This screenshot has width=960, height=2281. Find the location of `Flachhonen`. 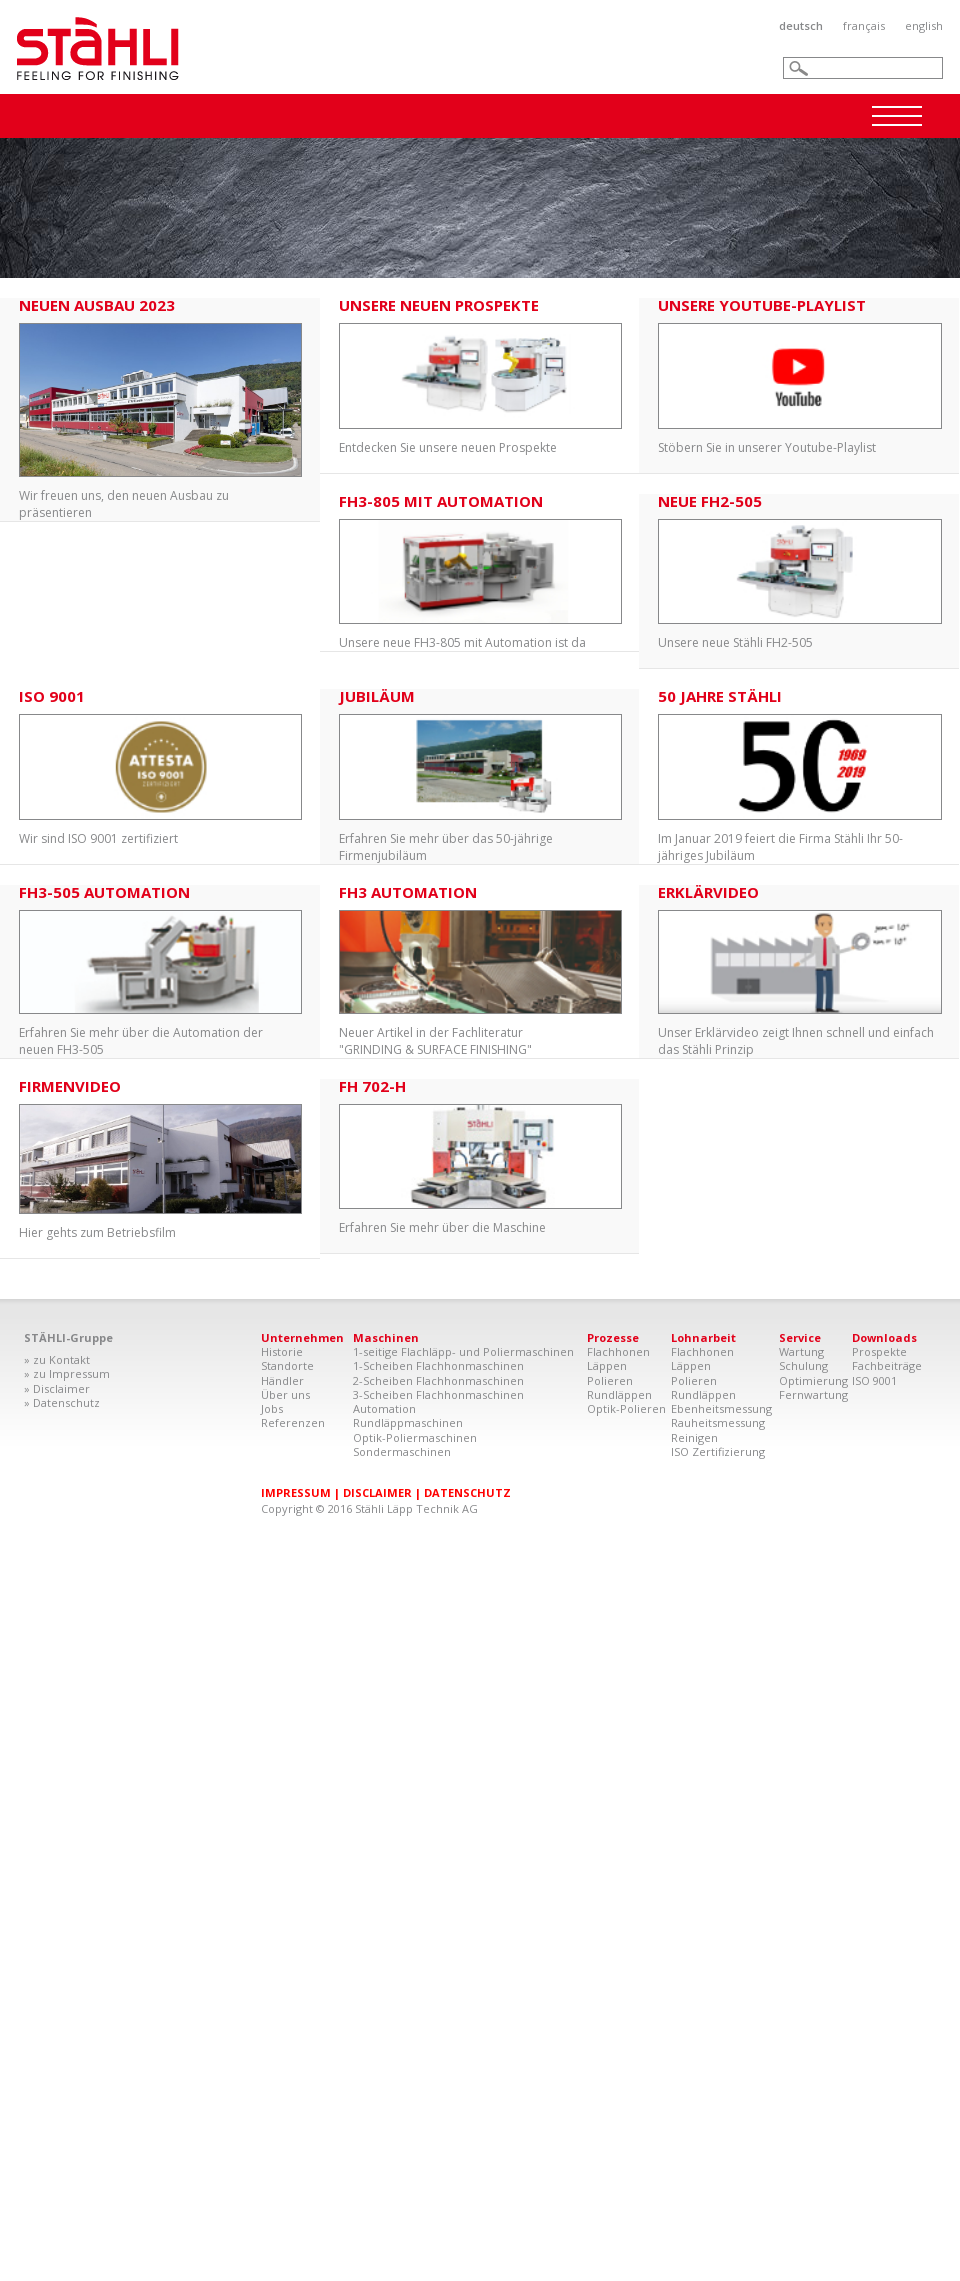

Flachhonen is located at coordinates (618, 1351).